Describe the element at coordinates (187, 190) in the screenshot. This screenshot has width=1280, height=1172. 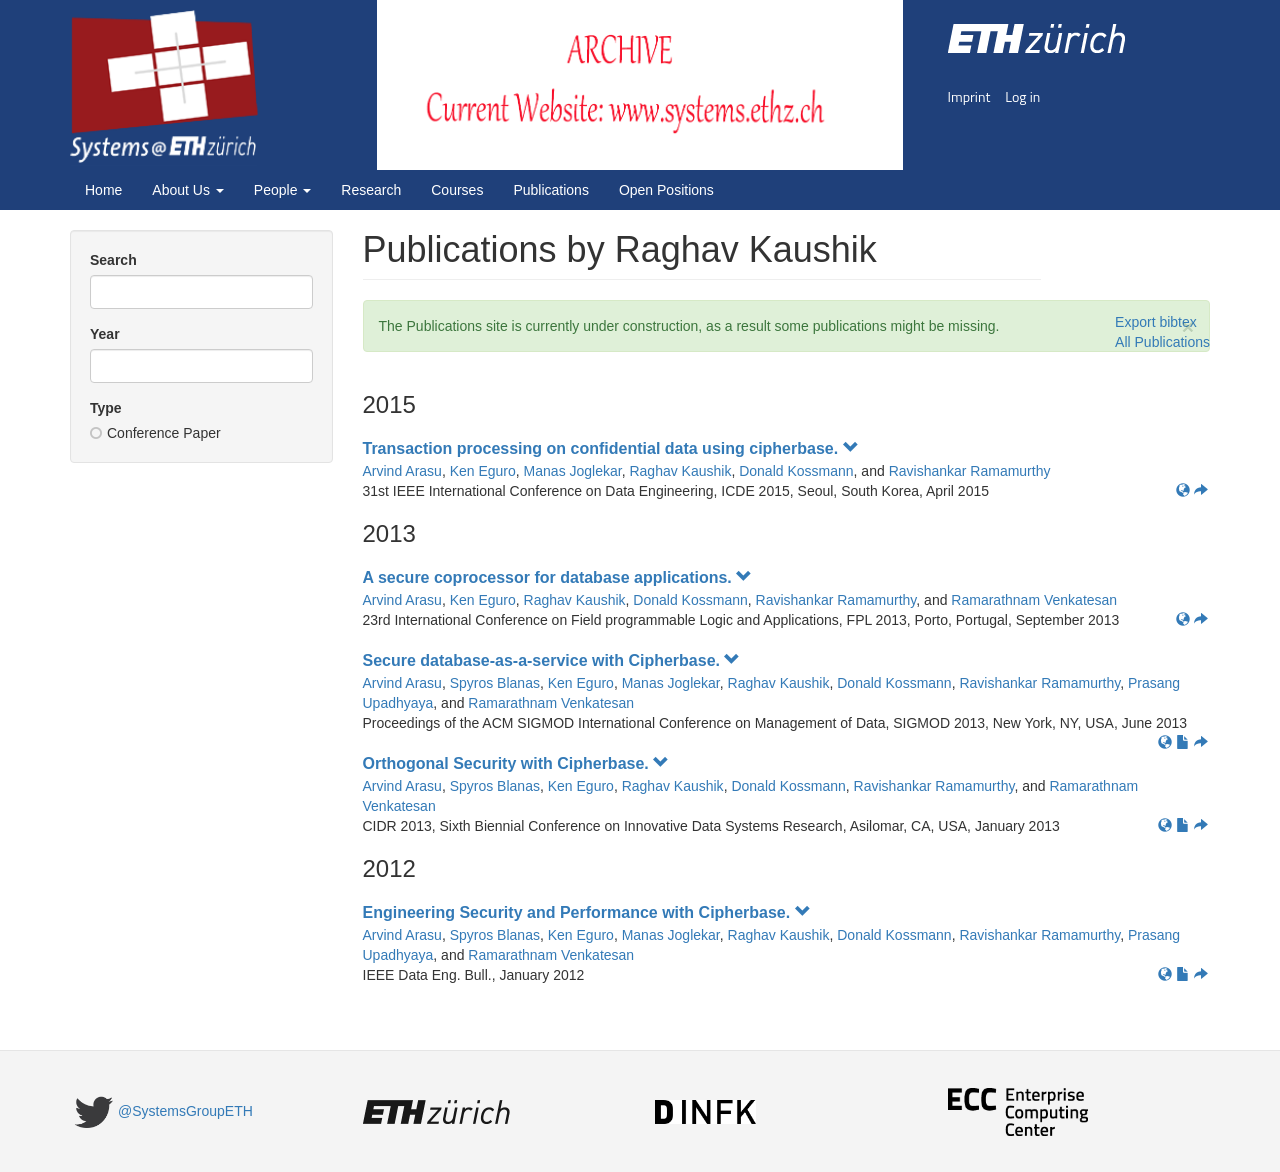
I see `About Us` at that location.